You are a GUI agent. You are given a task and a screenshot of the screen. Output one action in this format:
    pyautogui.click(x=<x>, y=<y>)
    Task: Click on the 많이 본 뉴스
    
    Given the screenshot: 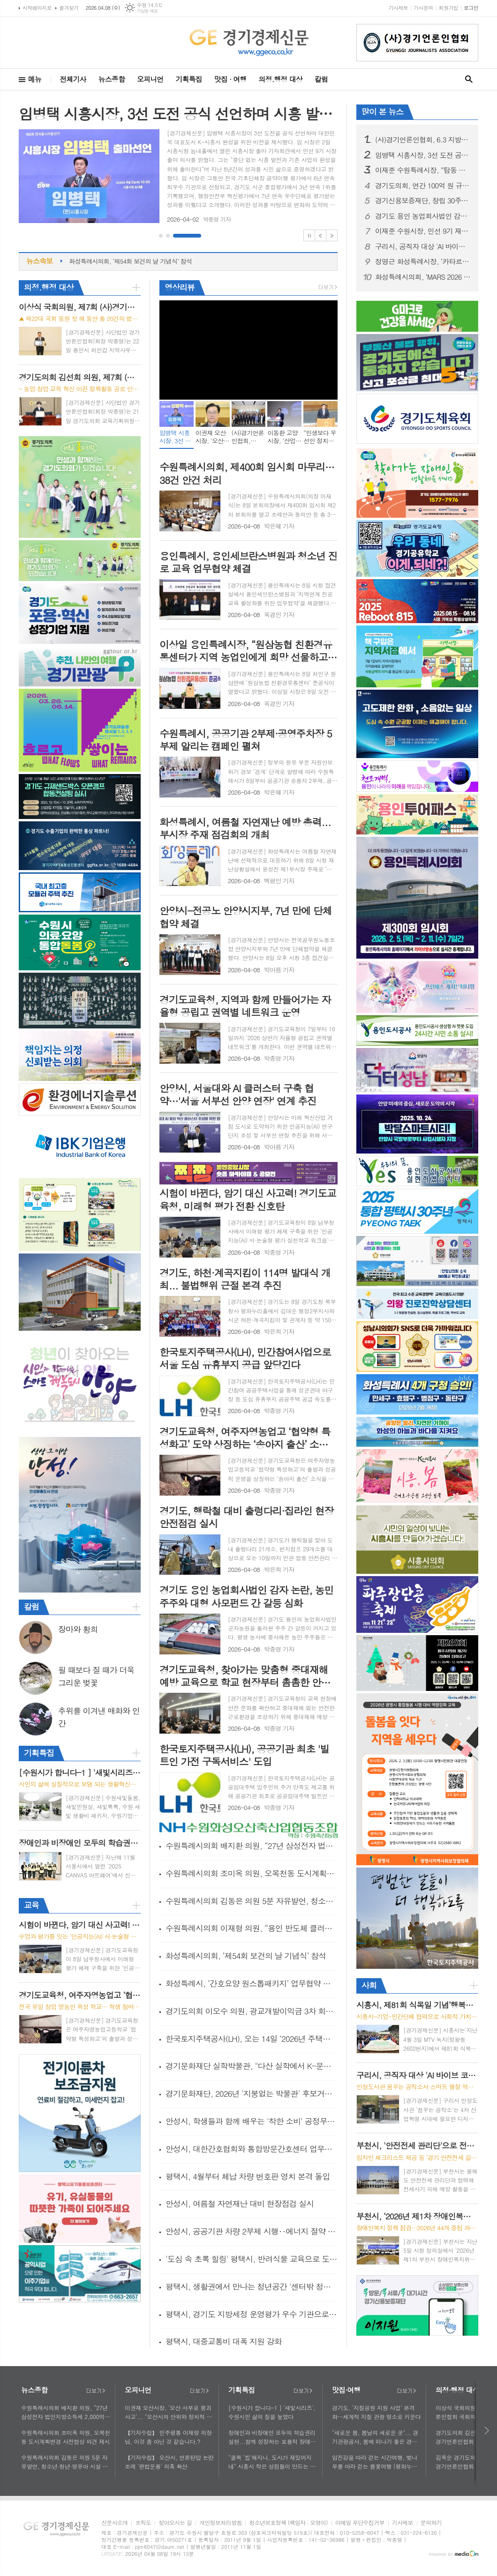 What is the action you would take?
    pyautogui.click(x=382, y=111)
    